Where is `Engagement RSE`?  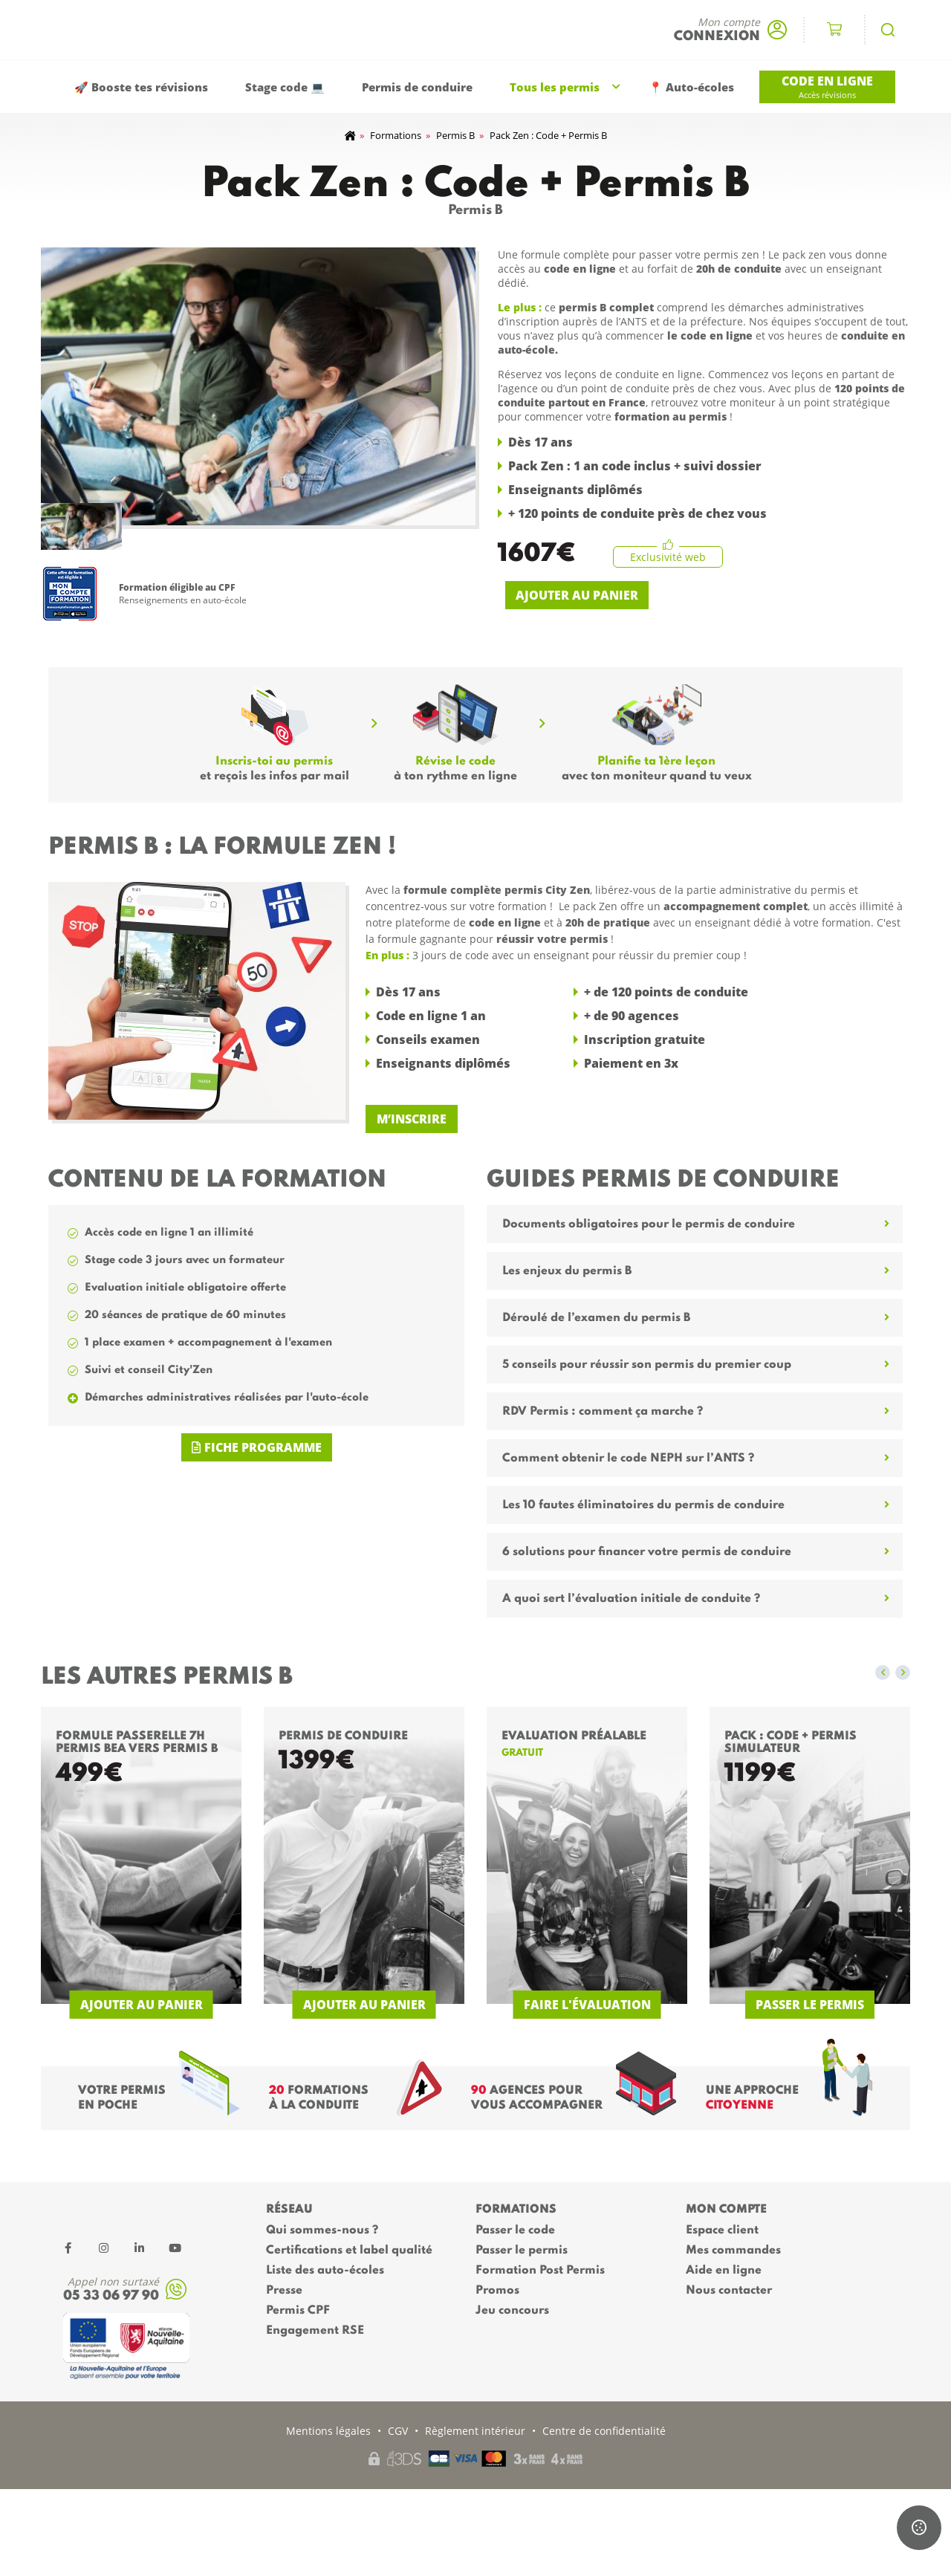 Engagement RSE is located at coordinates (315, 2331).